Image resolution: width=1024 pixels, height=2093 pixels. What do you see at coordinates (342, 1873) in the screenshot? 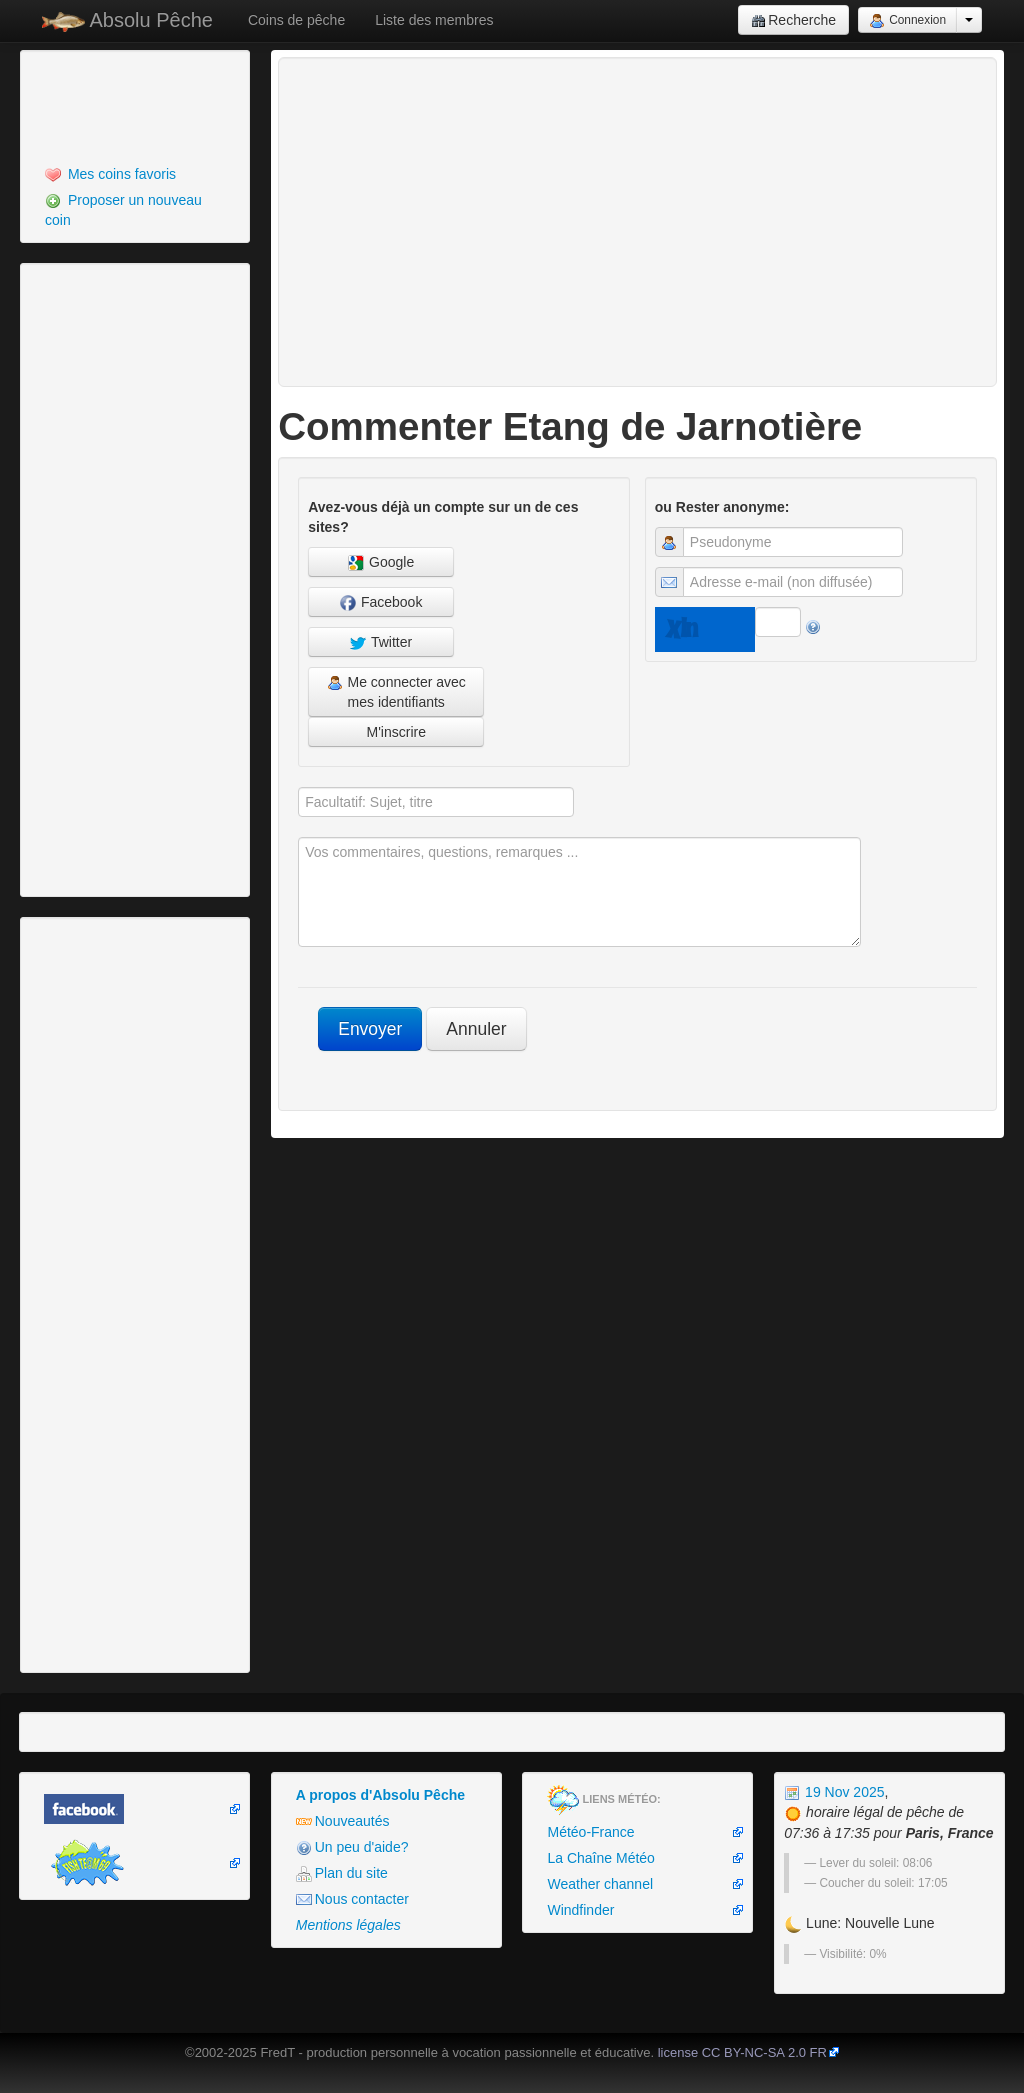
I see `Plan du site` at bounding box center [342, 1873].